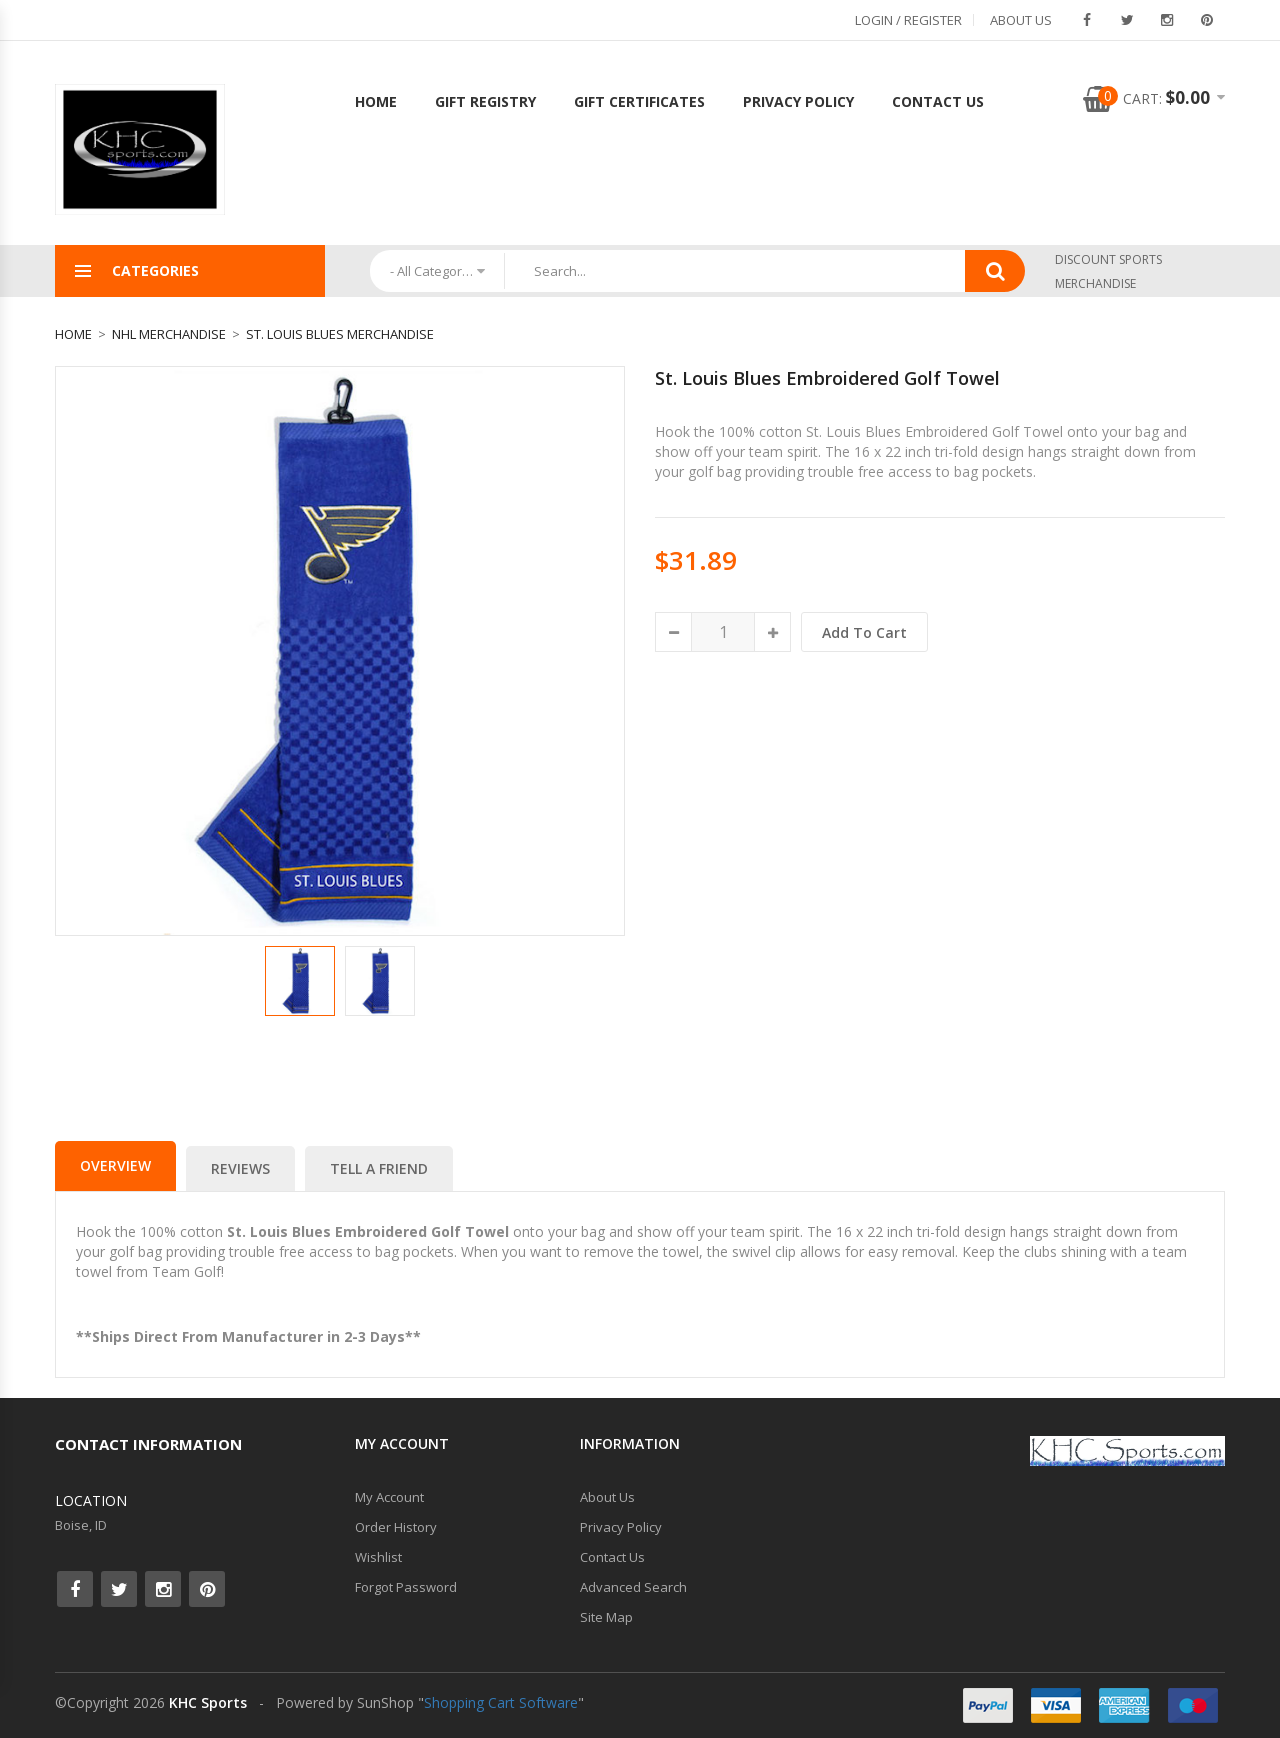 This screenshot has width=1280, height=1738. Describe the element at coordinates (240, 1168) in the screenshot. I see `Reviews` at that location.